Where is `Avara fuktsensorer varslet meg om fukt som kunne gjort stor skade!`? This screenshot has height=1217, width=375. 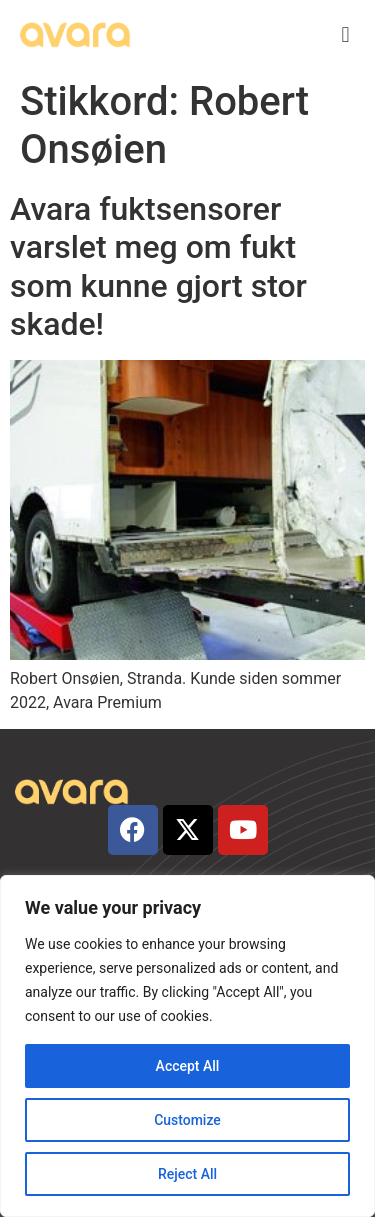
Avara fuktsensorer varslet meg om fukt som kunne gjort stor skade! is located at coordinates (158, 266).